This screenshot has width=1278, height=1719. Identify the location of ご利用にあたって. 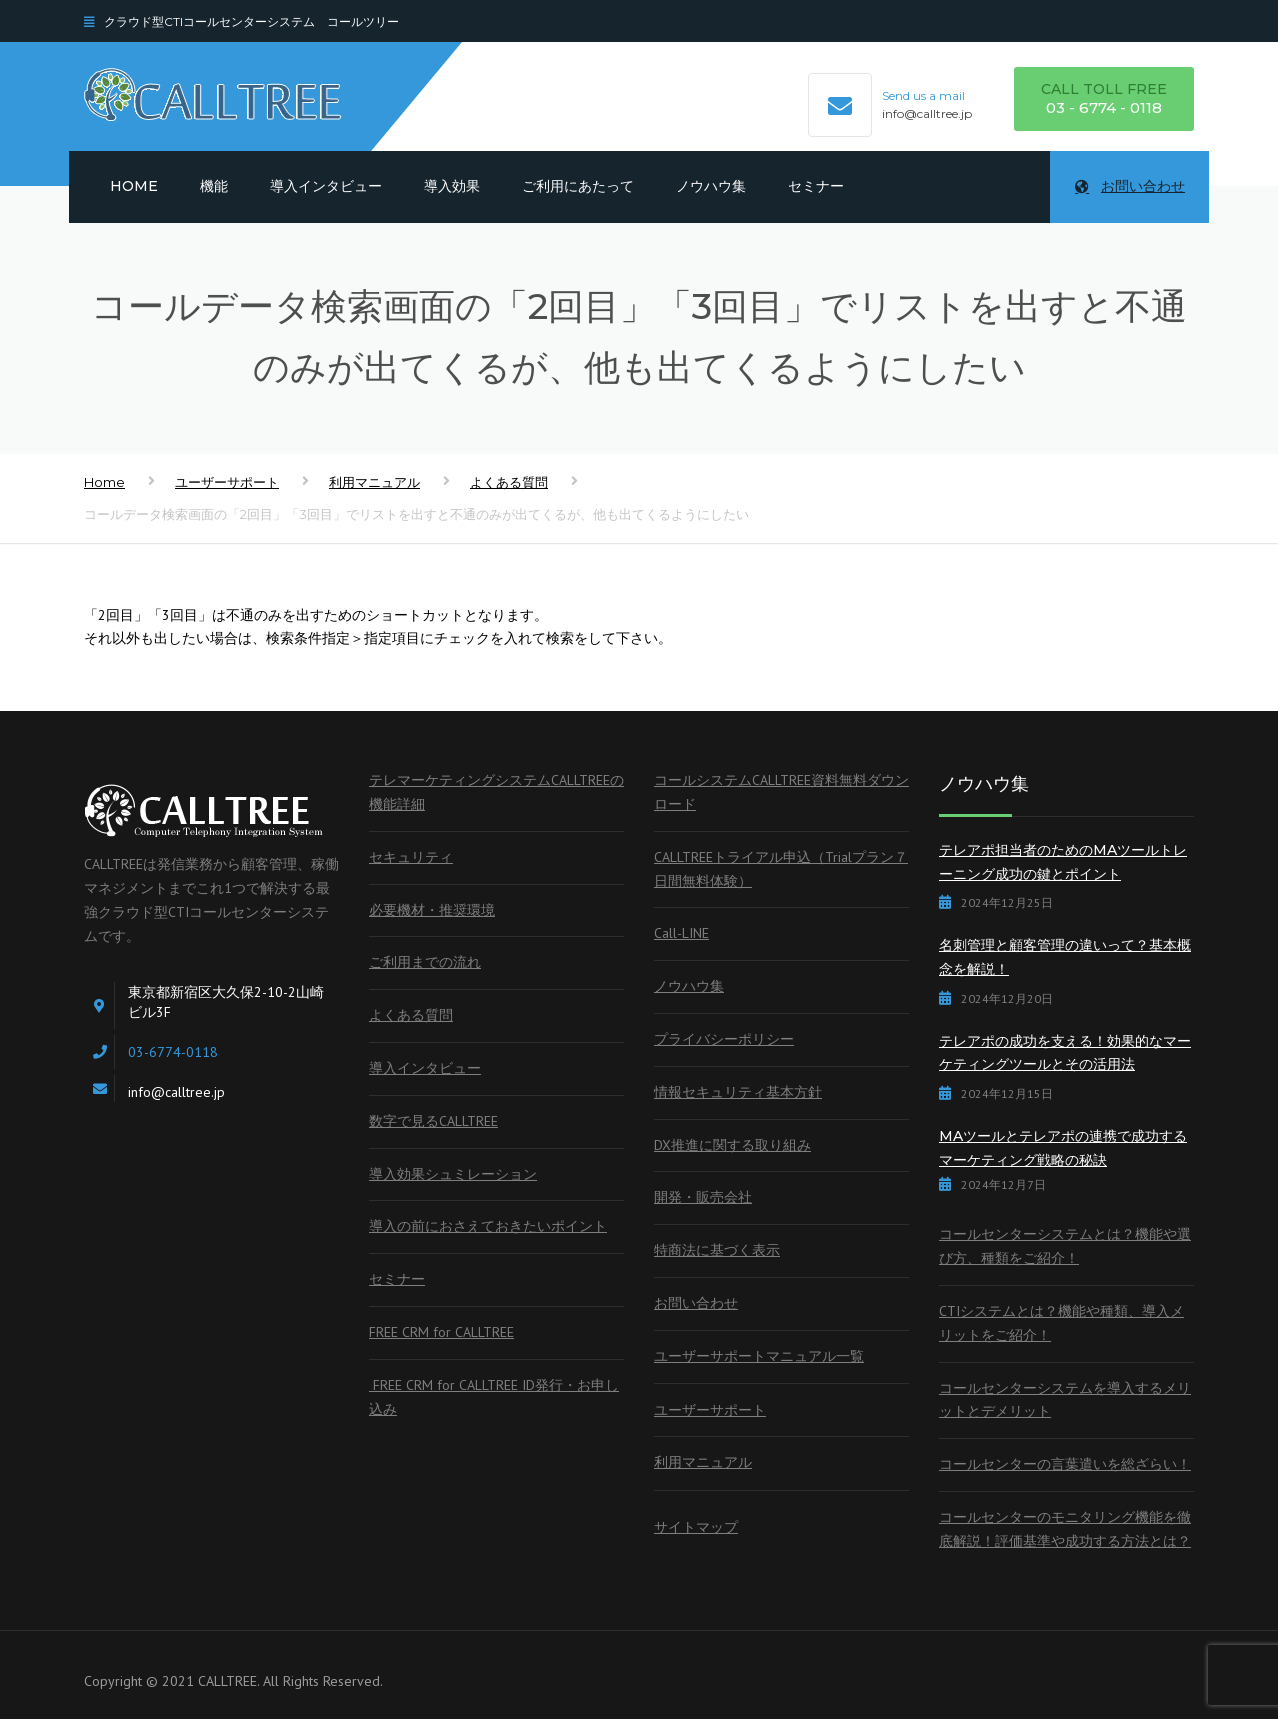
(578, 186).